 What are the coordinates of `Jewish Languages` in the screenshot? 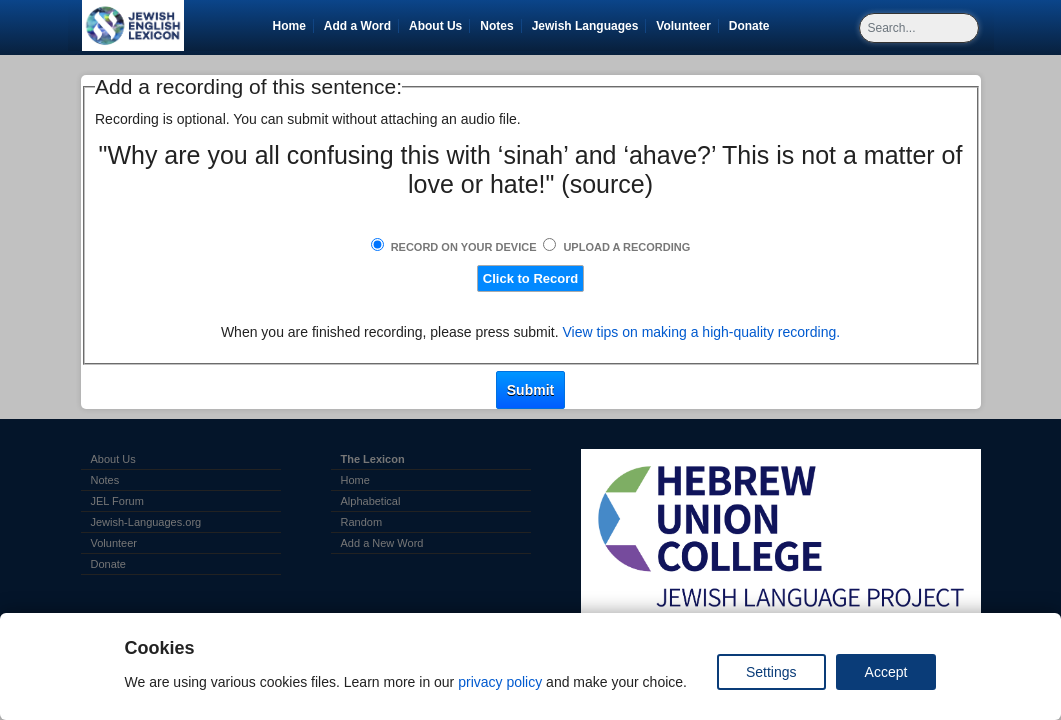 It's located at (589, 26).